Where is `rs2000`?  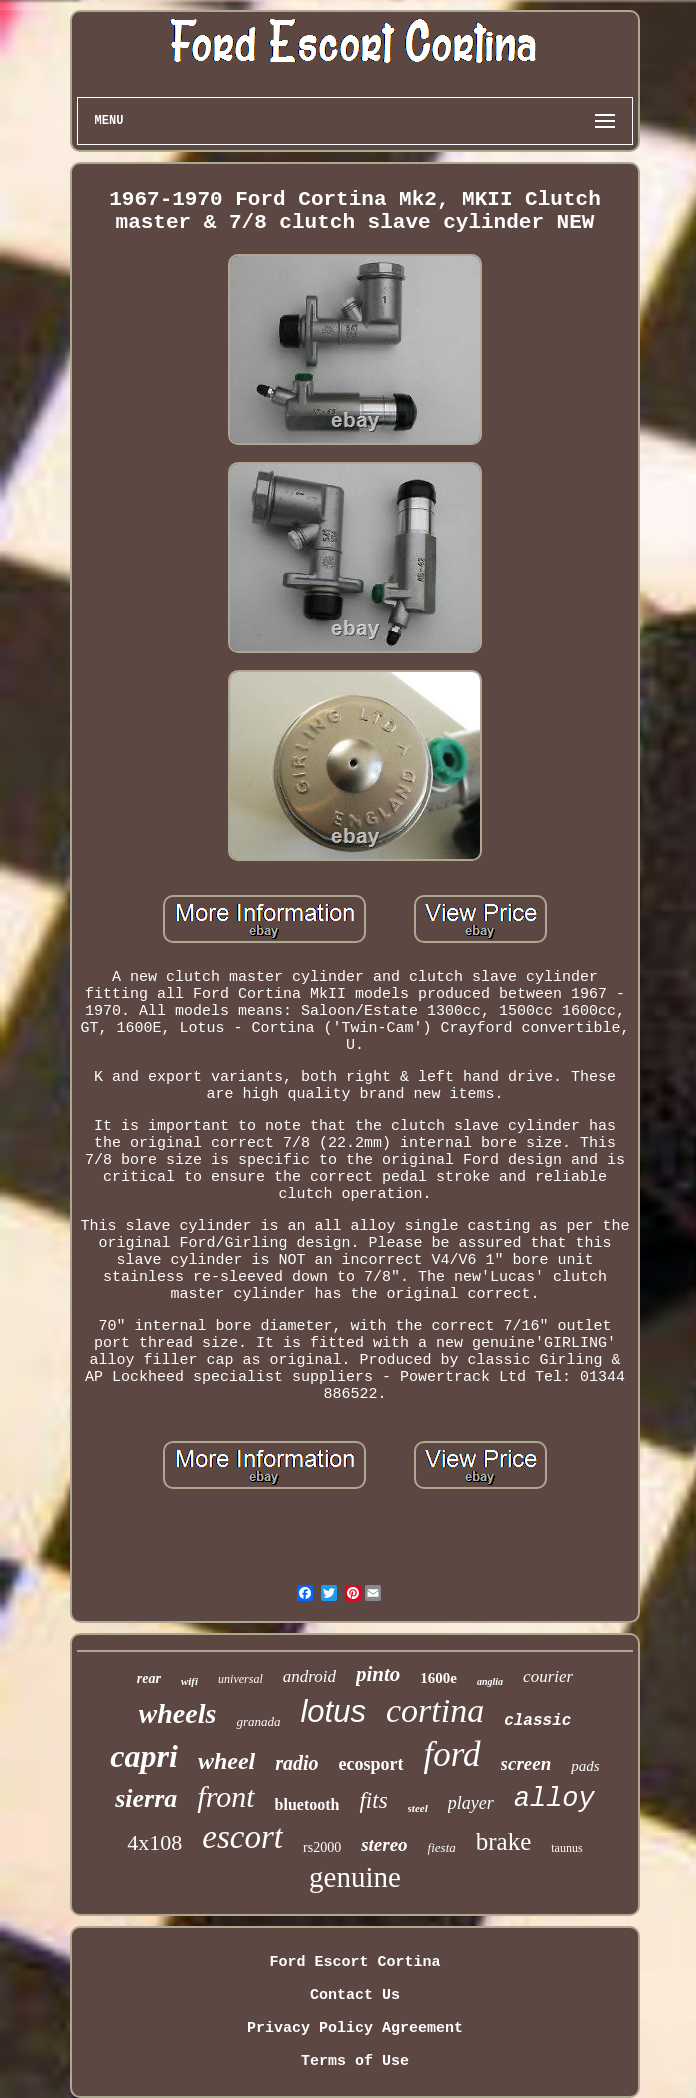
rs2000 is located at coordinates (322, 1847).